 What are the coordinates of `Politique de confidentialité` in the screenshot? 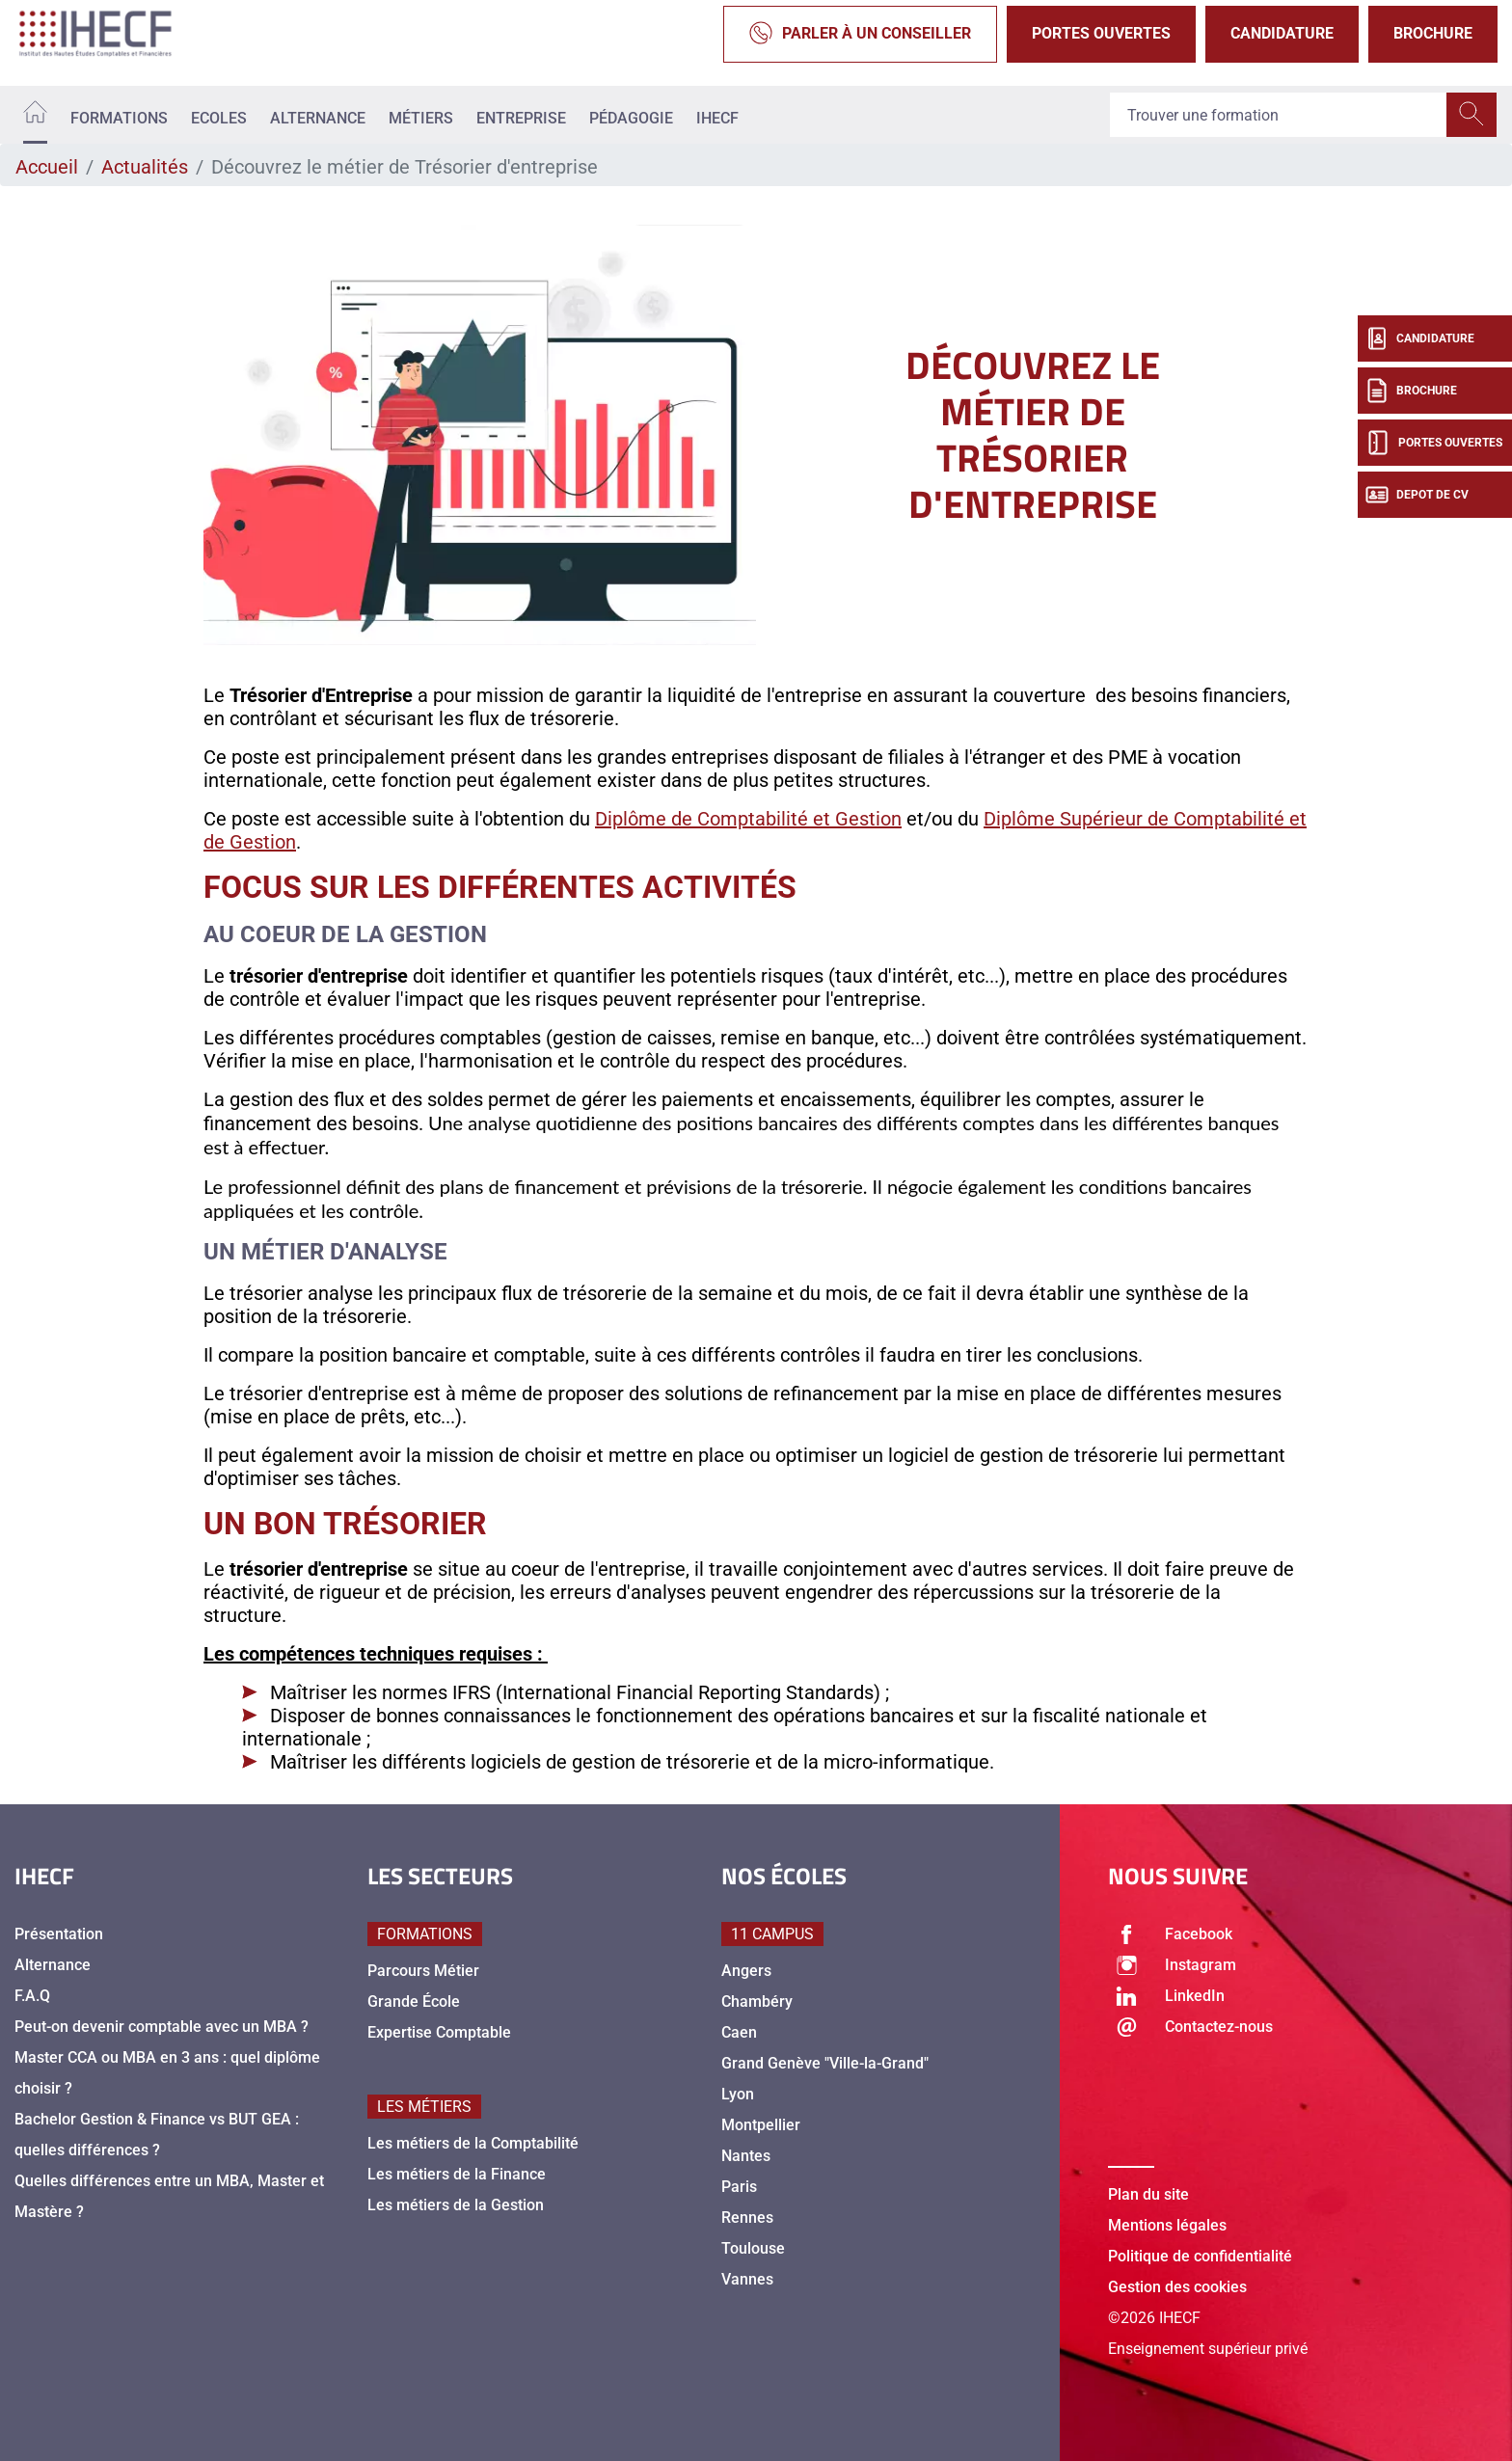 It's located at (1200, 2256).